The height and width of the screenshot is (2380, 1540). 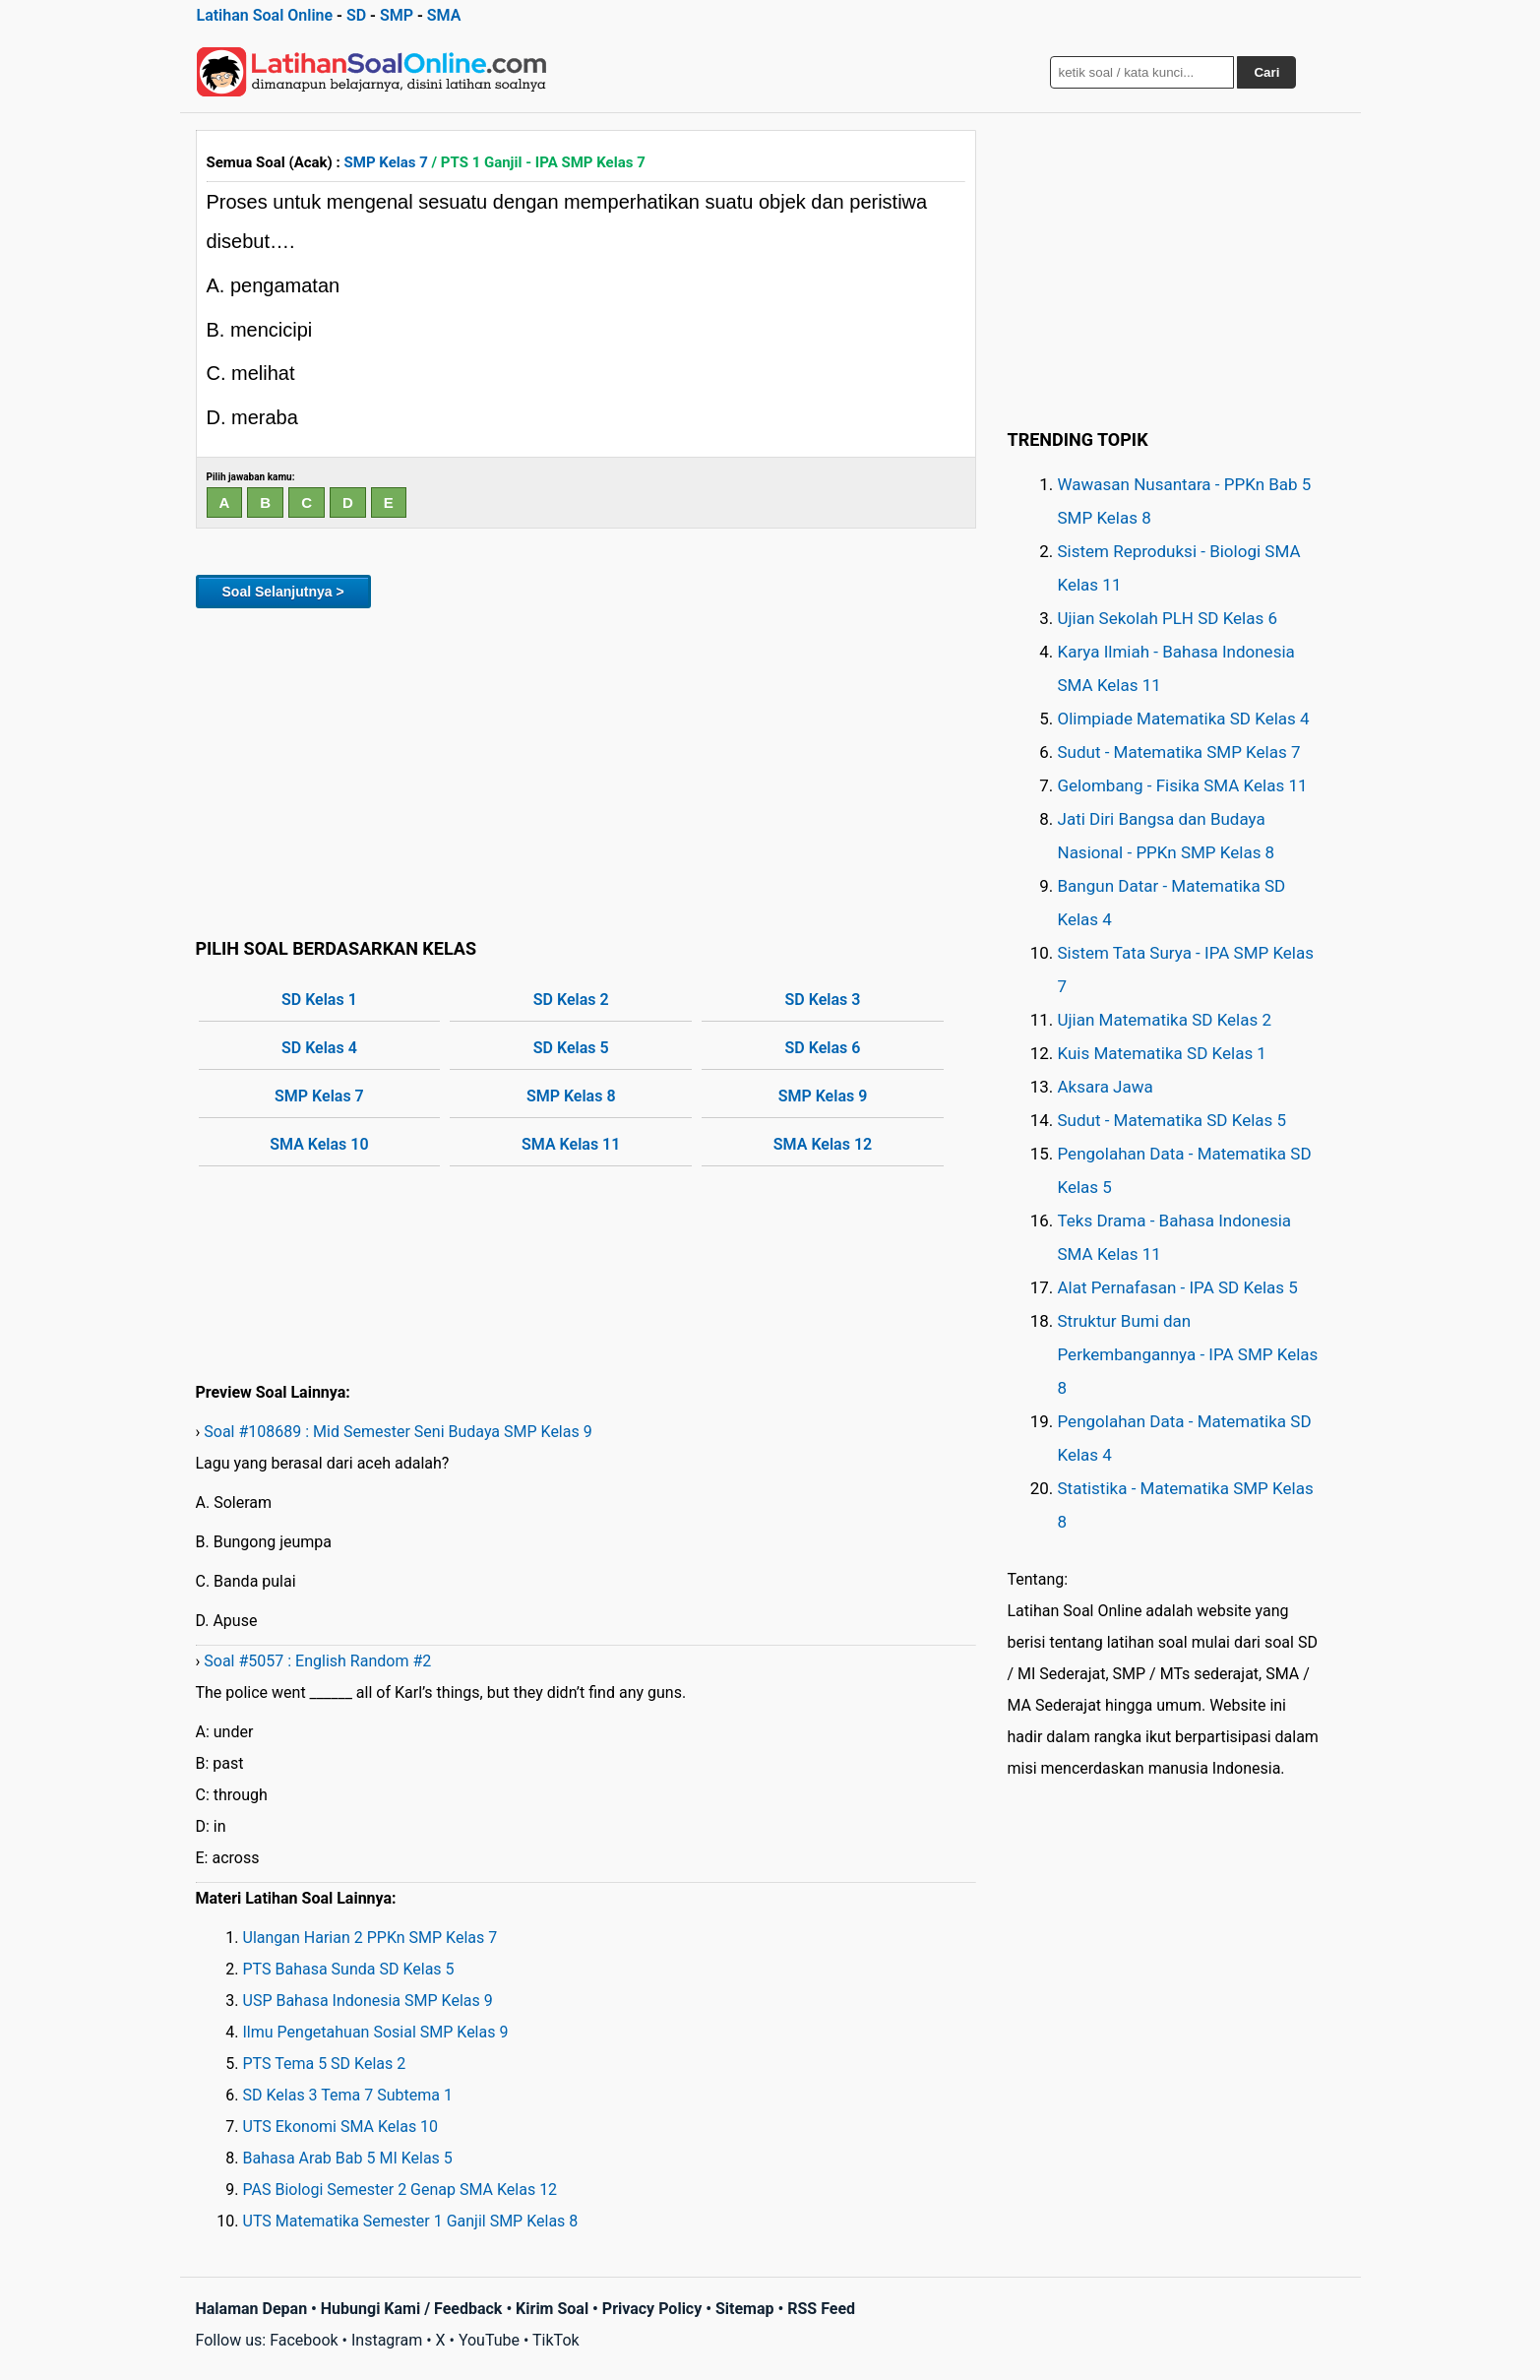 What do you see at coordinates (356, 15) in the screenshot?
I see `SD` at bounding box center [356, 15].